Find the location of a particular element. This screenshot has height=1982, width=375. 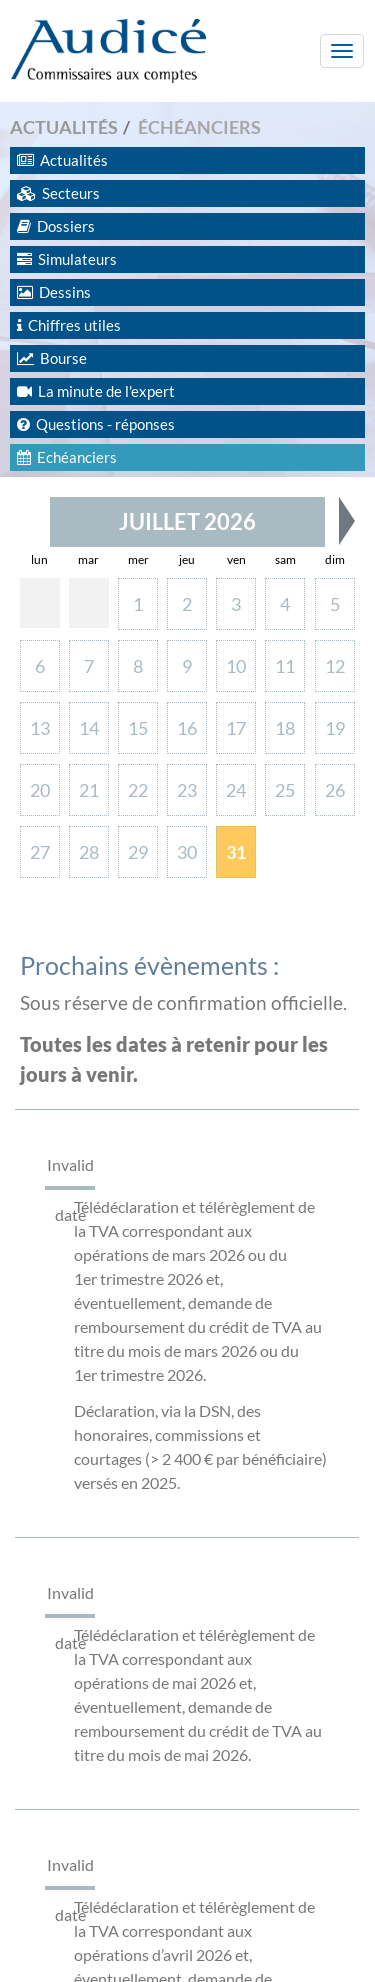

20 is located at coordinates (40, 790).